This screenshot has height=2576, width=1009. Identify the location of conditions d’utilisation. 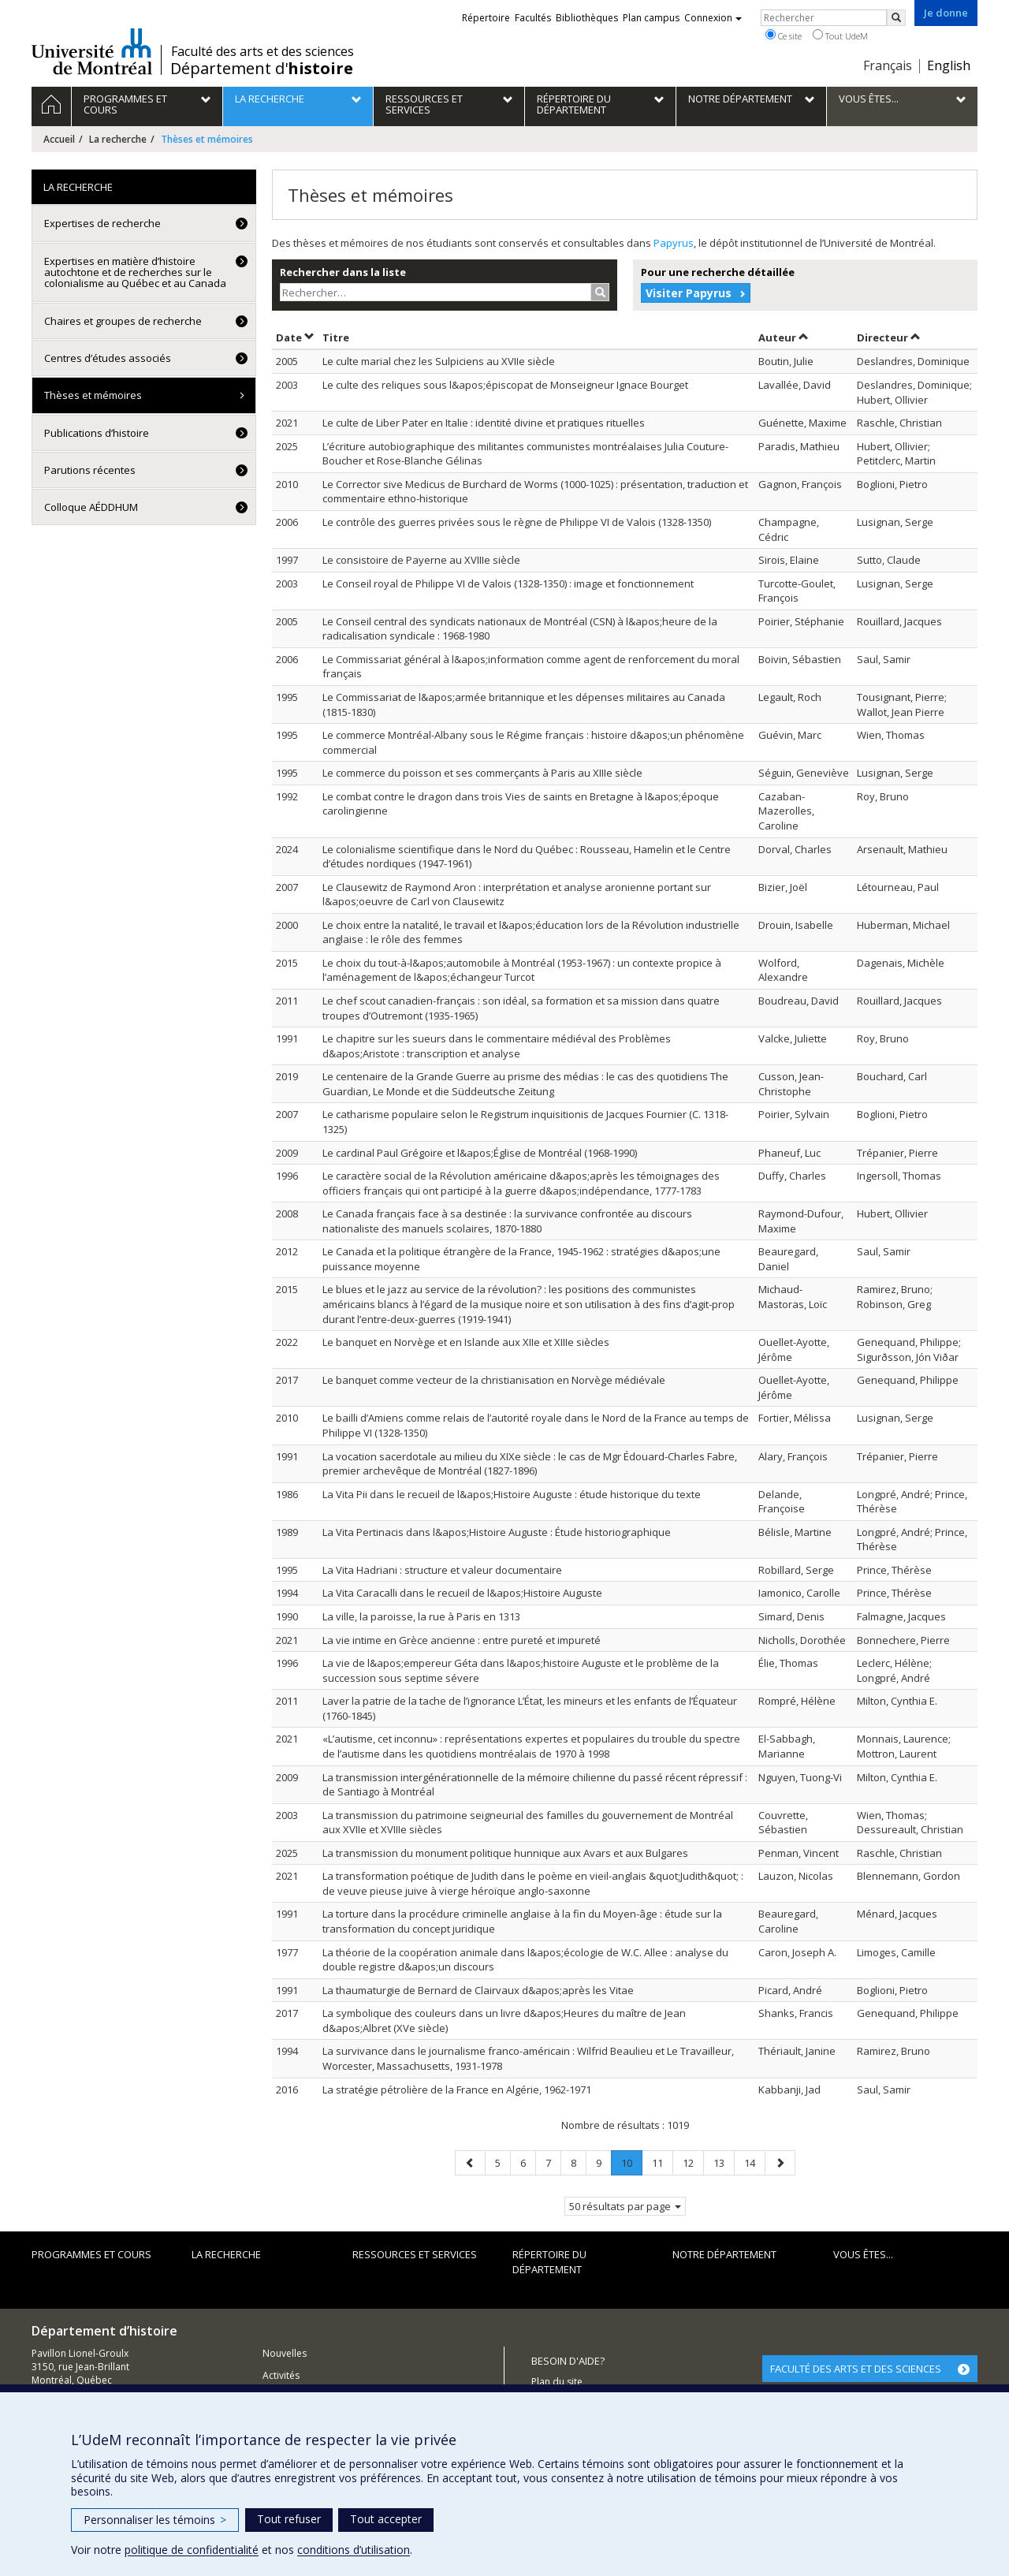
(353, 2549).